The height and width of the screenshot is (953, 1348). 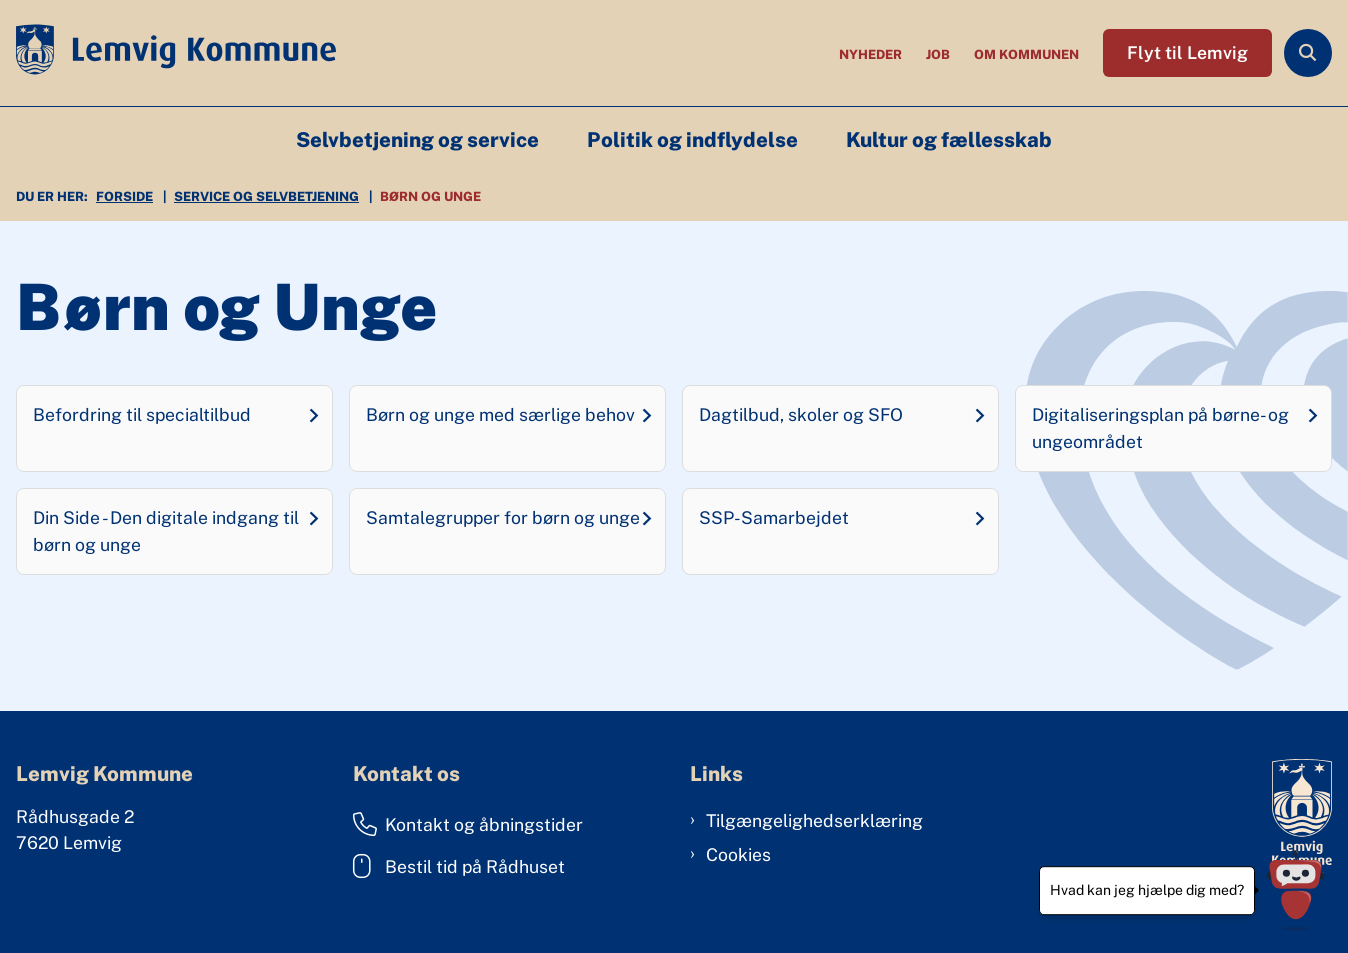 I want to click on Tilgængelighedserklæring, so click(x=814, y=820).